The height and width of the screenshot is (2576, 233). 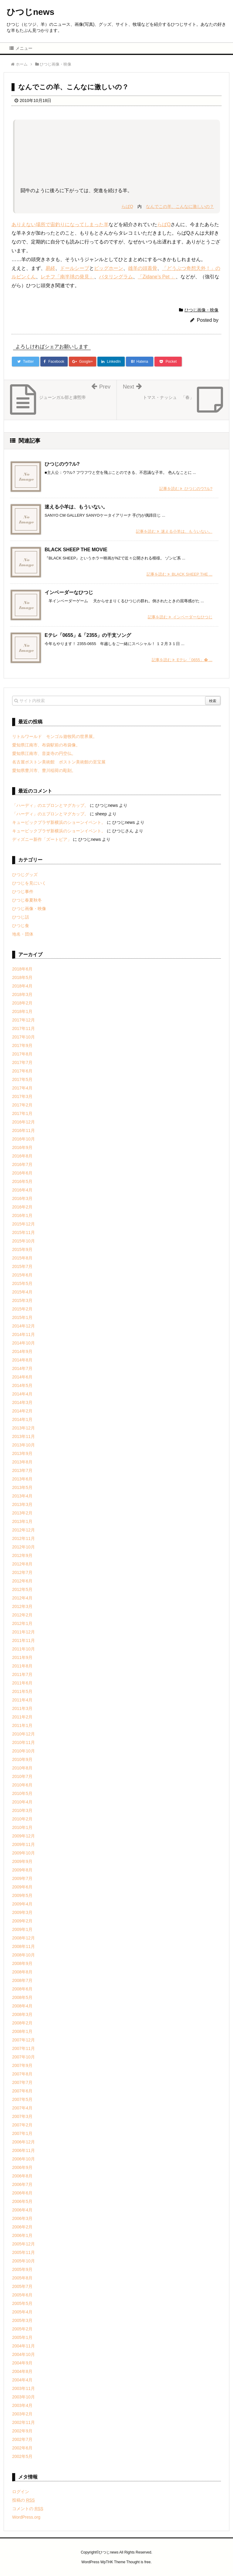 I want to click on 2011年1月, so click(x=22, y=1725).